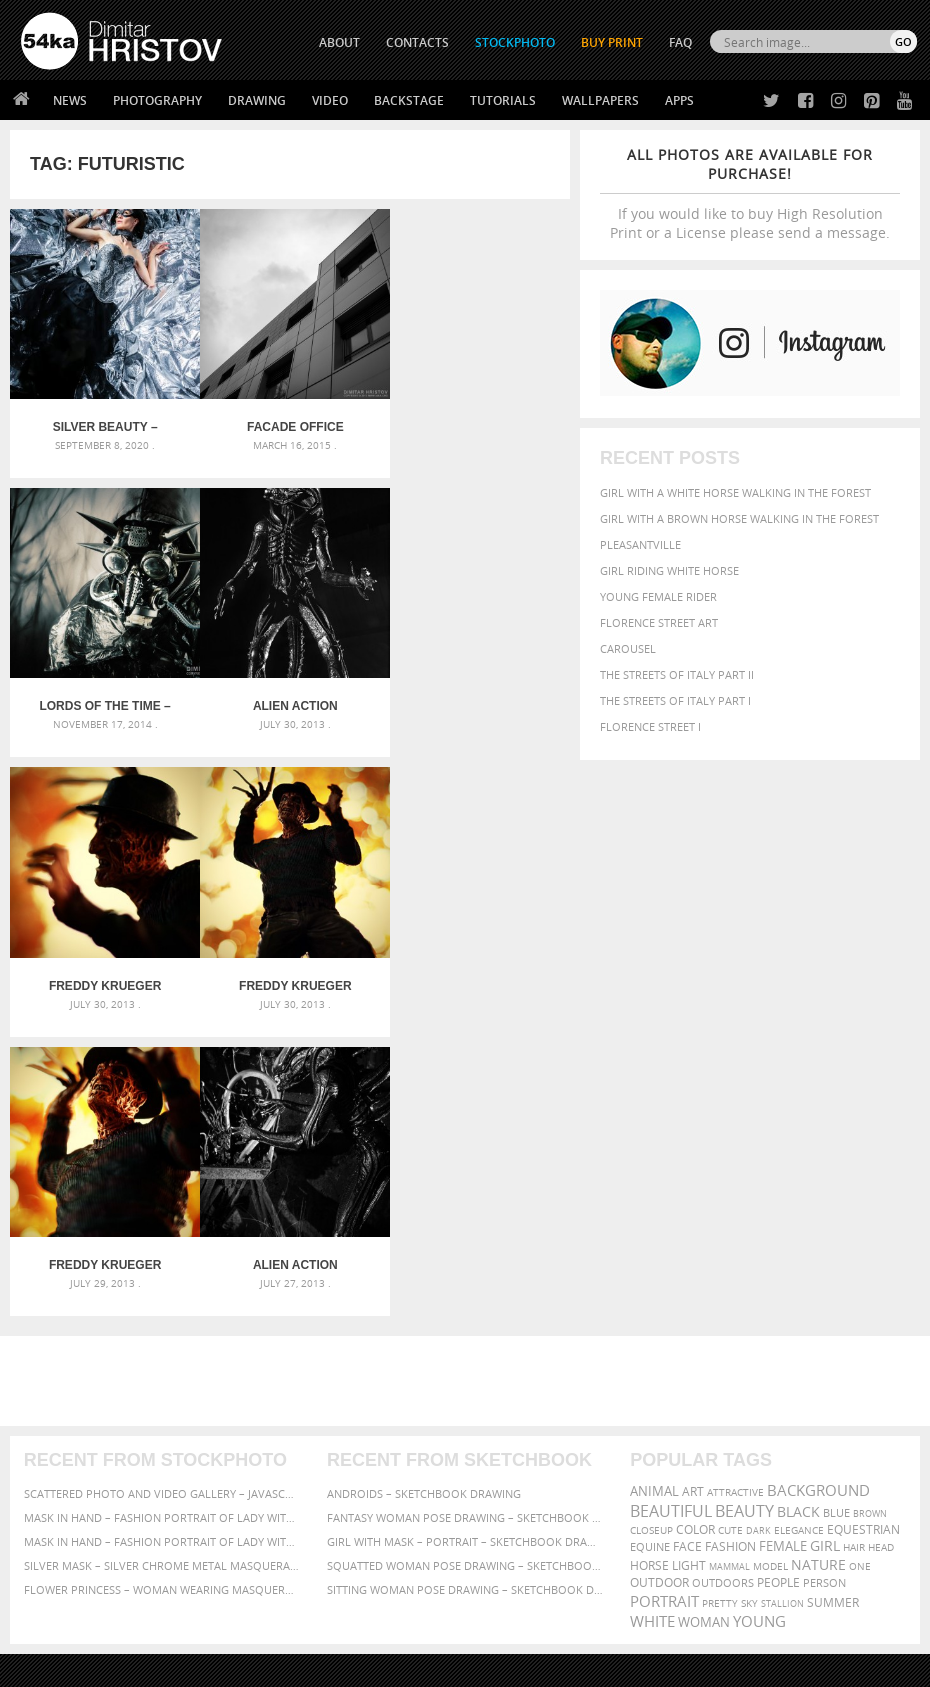 Image resolution: width=930 pixels, height=1687 pixels. What do you see at coordinates (261, 1447) in the screenshot?
I see `About` at bounding box center [261, 1447].